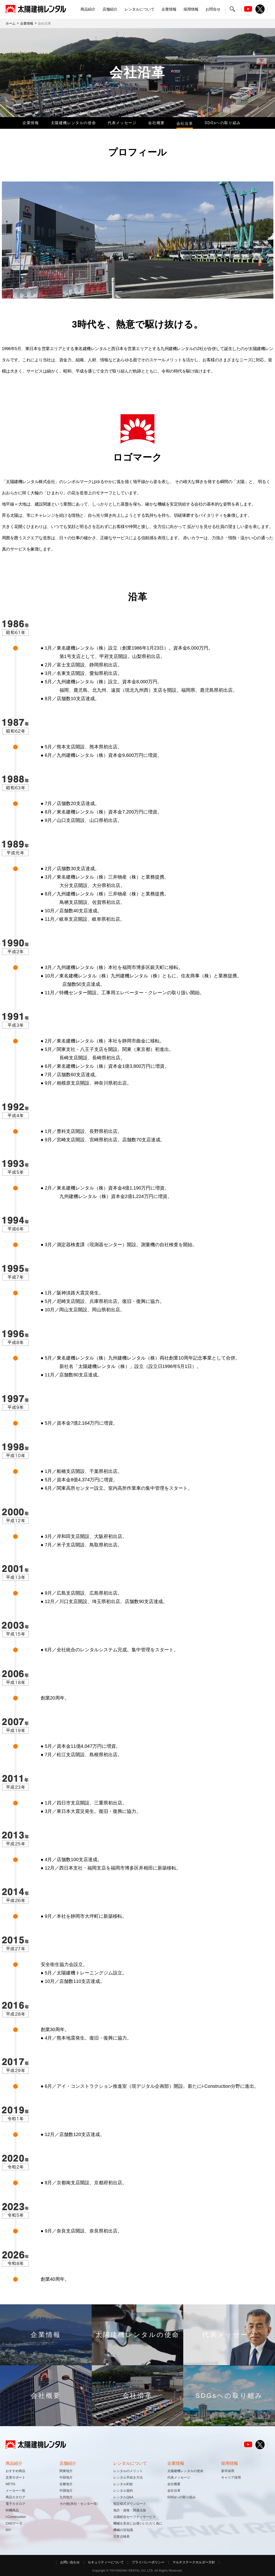 The width and height of the screenshot is (275, 2576). What do you see at coordinates (110, 9) in the screenshot?
I see `店舗紹介` at bounding box center [110, 9].